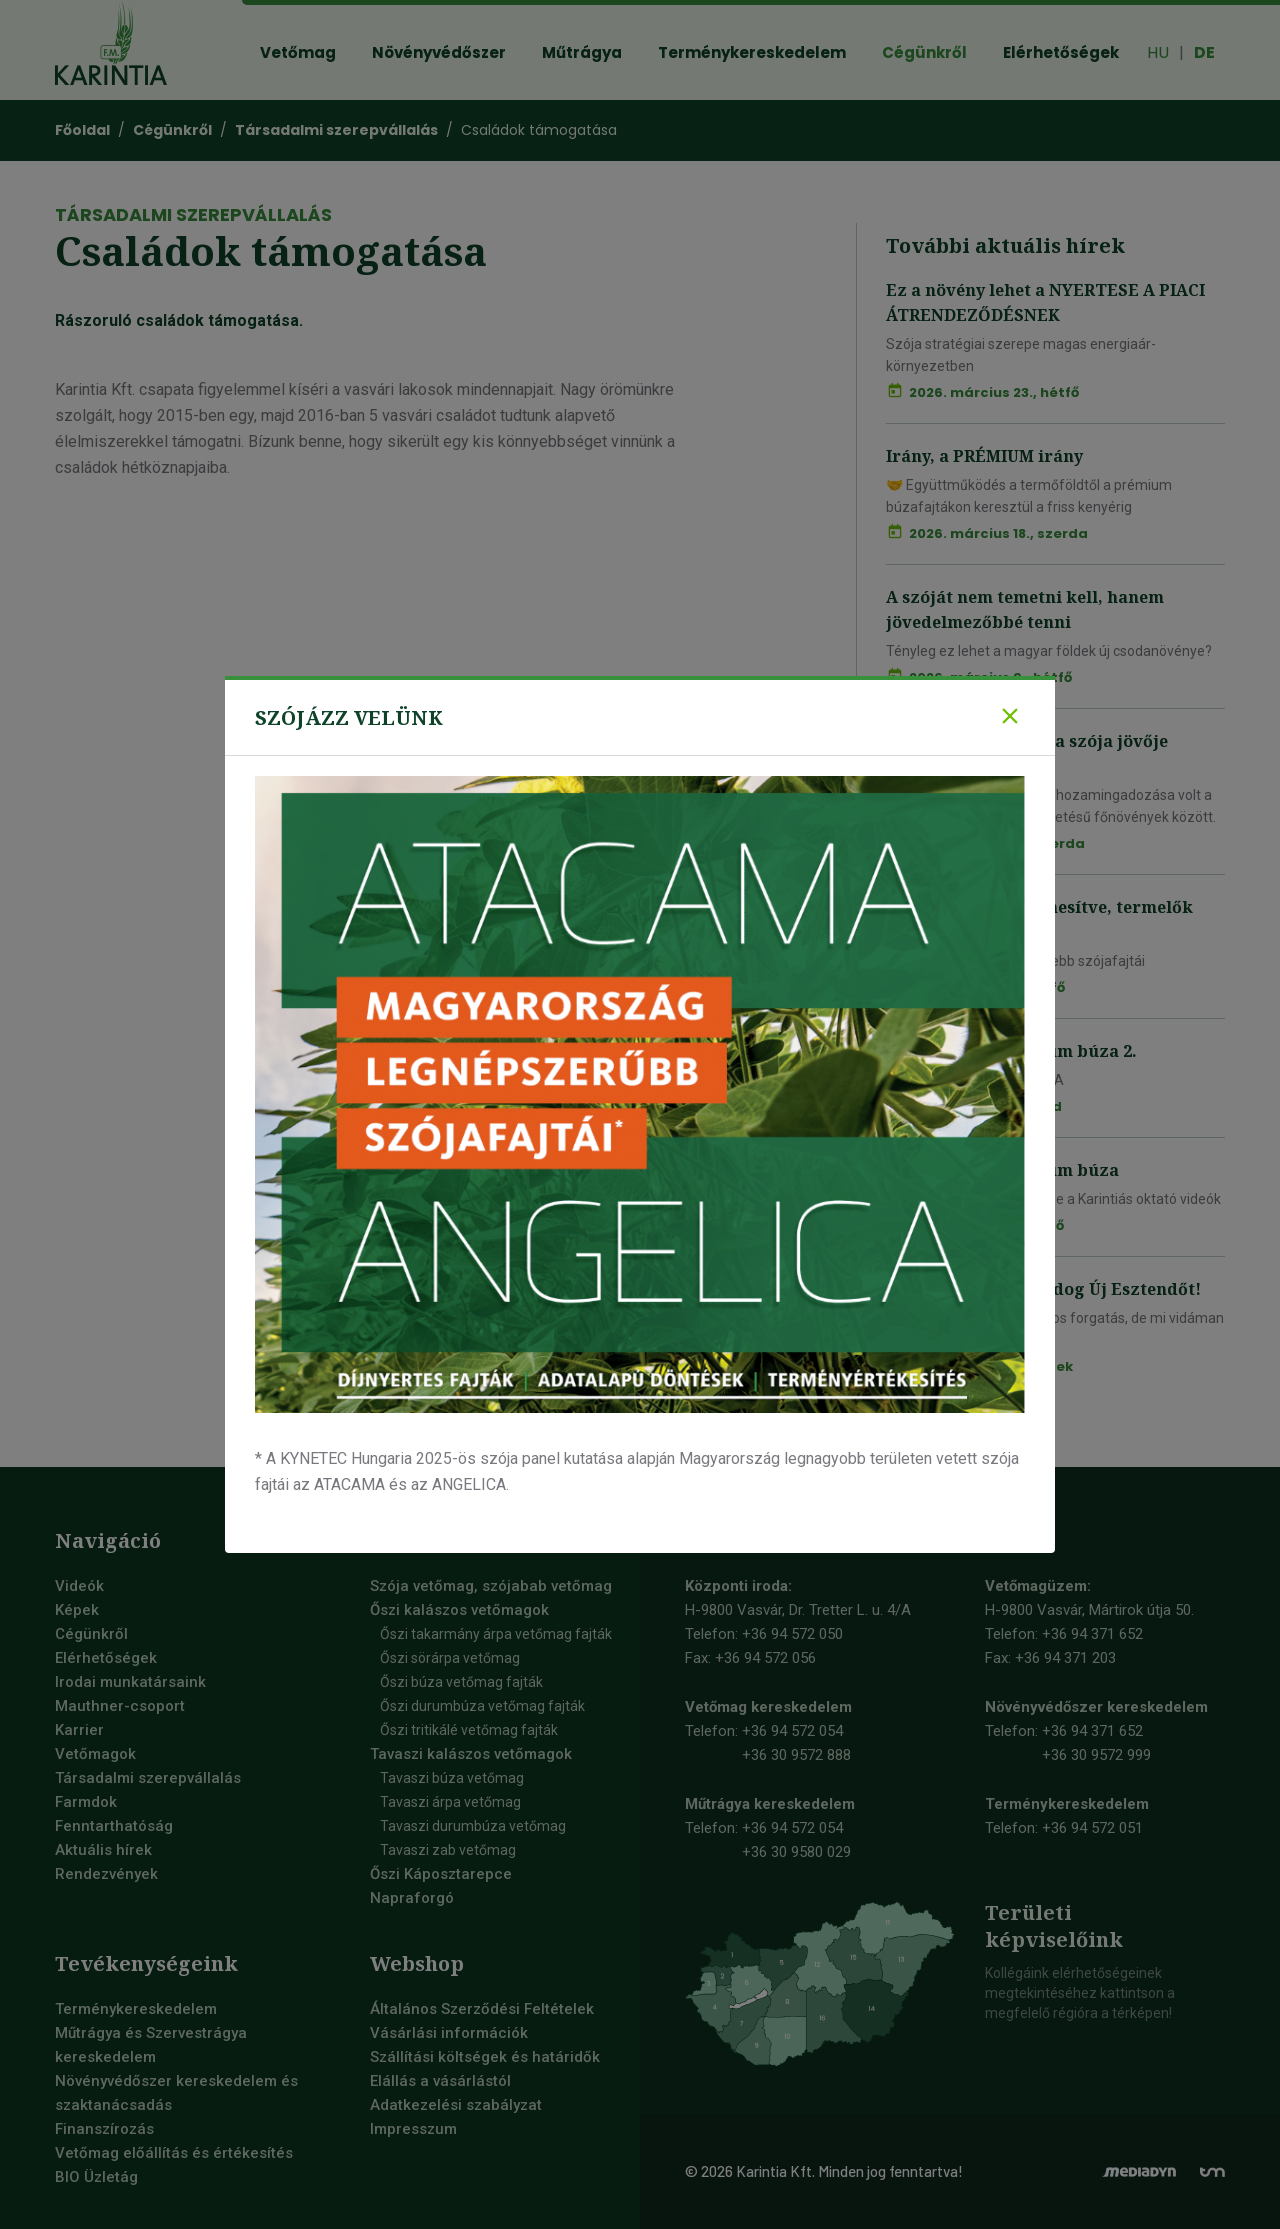 Image resolution: width=1280 pixels, height=2229 pixels. Describe the element at coordinates (176, 2093) in the screenshot. I see `Növényvédőszer kereskedelem és szaktanácsadás` at that location.